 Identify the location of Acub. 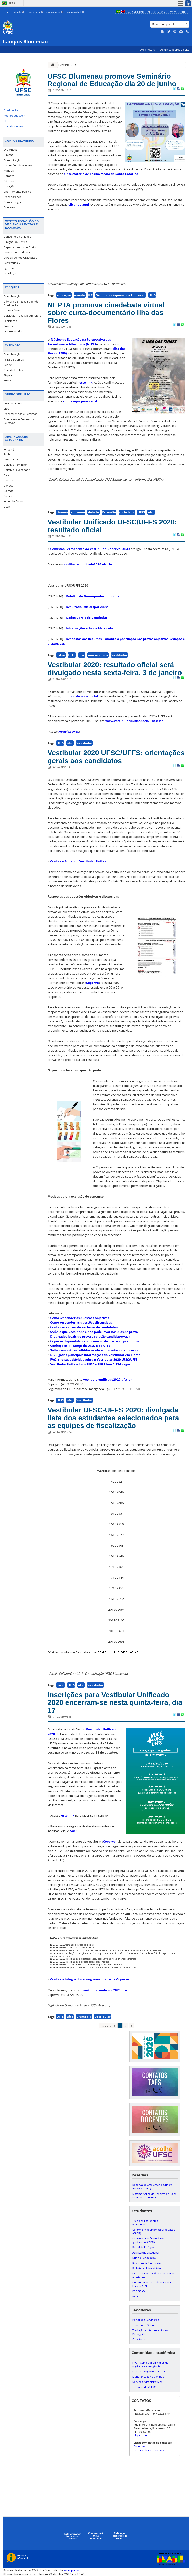
(7, 454).